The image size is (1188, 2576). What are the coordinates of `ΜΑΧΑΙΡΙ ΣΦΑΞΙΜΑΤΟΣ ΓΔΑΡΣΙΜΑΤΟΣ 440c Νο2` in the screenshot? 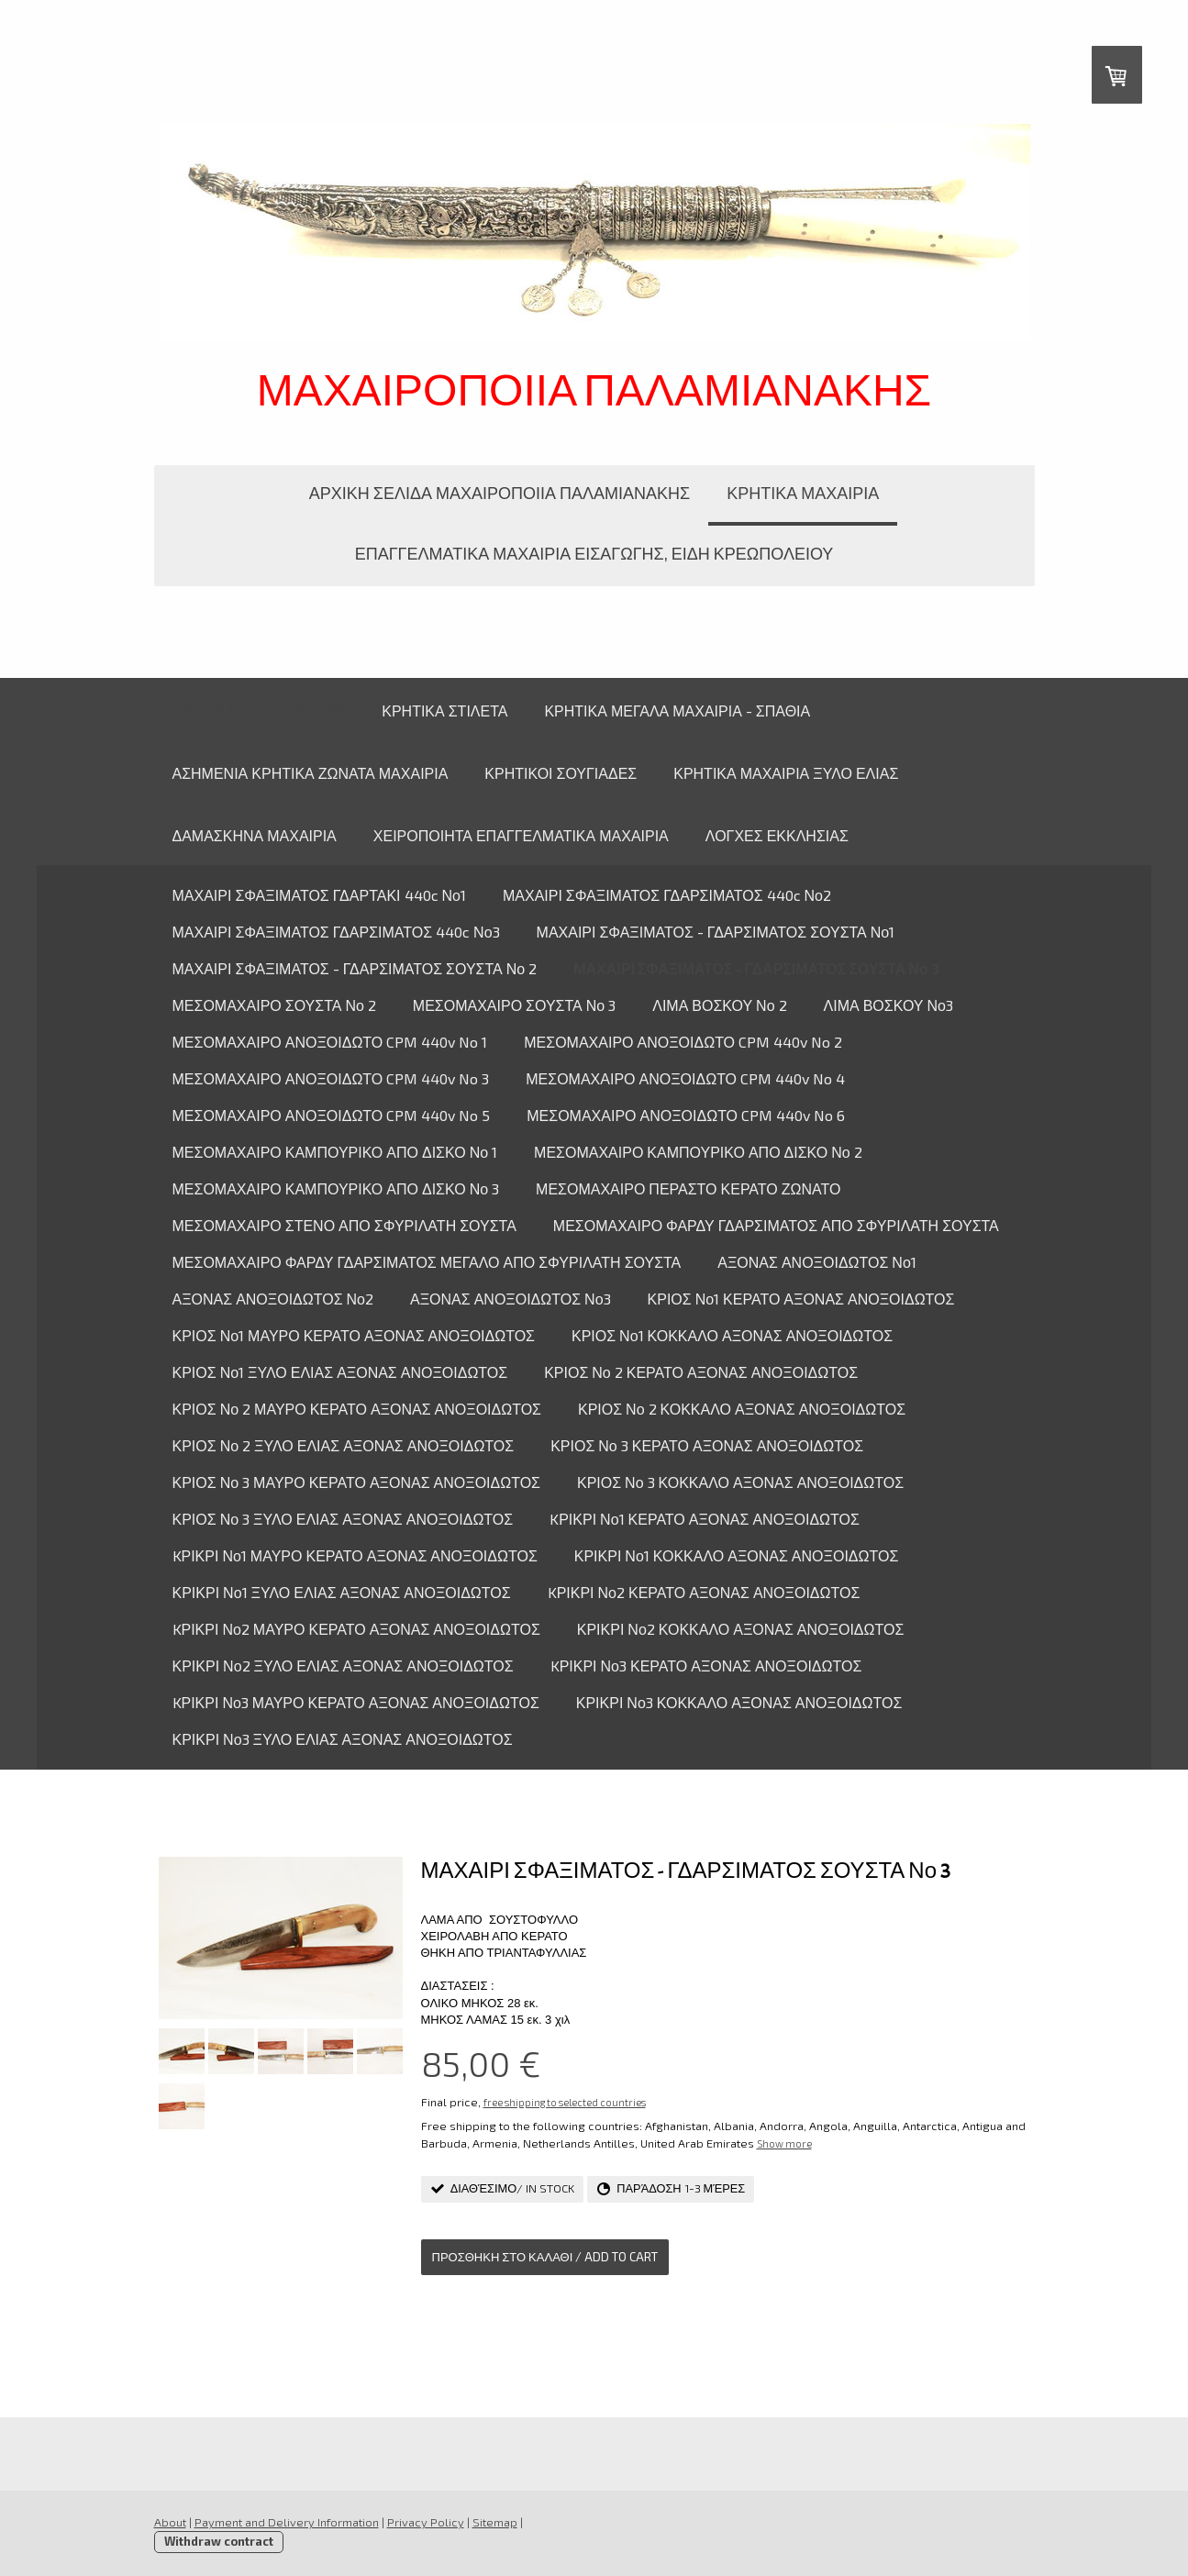 It's located at (667, 895).